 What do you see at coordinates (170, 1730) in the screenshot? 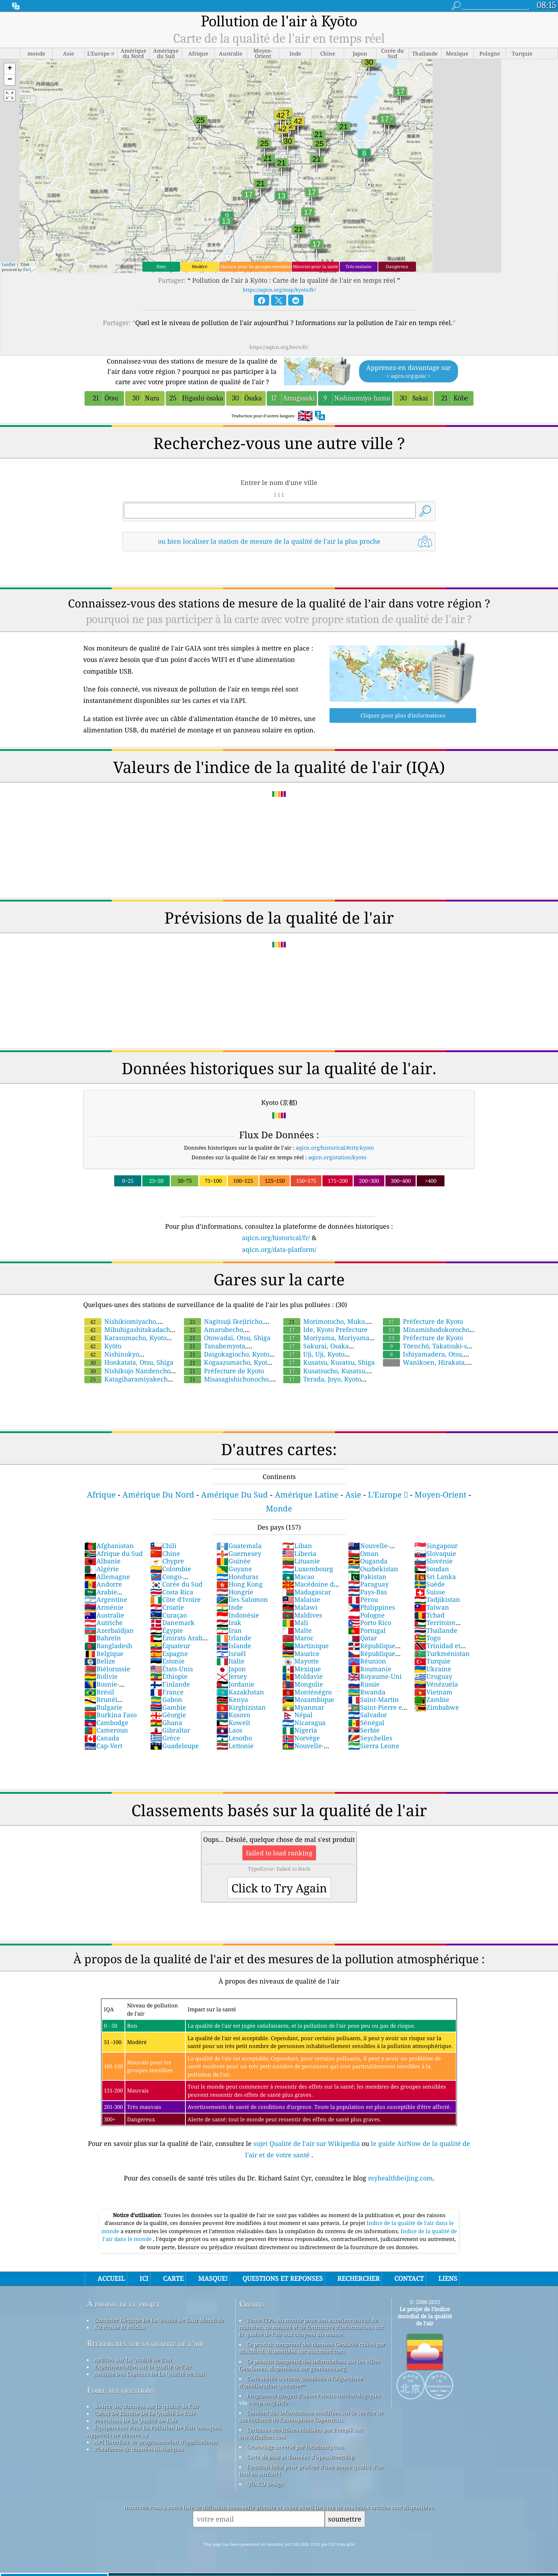
I see `Gibraltar` at bounding box center [170, 1730].